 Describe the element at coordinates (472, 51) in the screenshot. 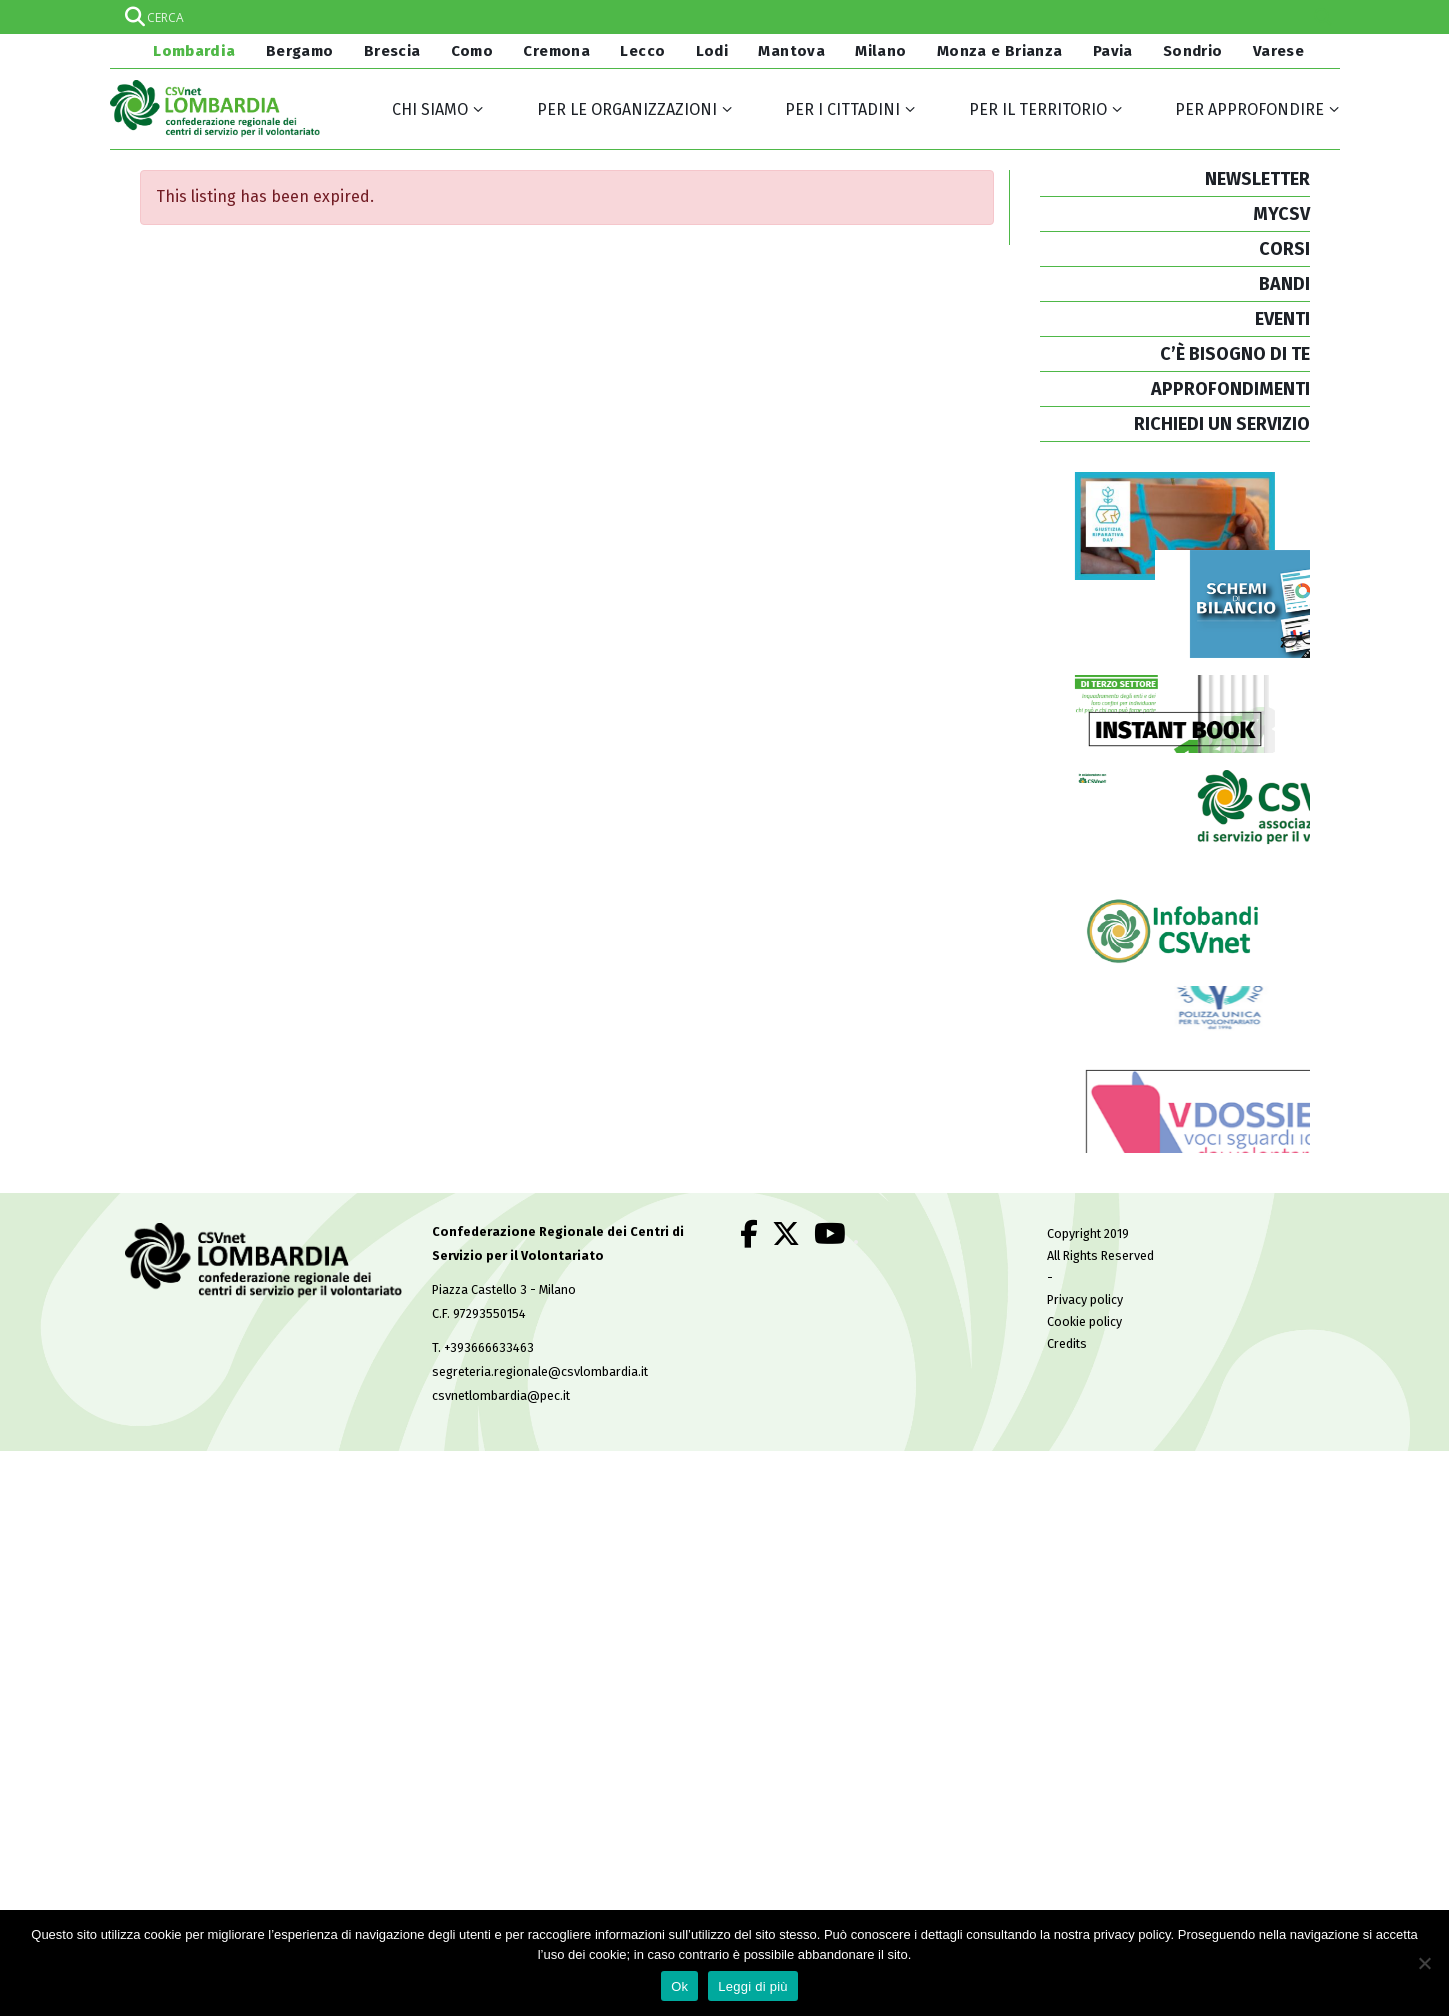

I see `Como` at that location.